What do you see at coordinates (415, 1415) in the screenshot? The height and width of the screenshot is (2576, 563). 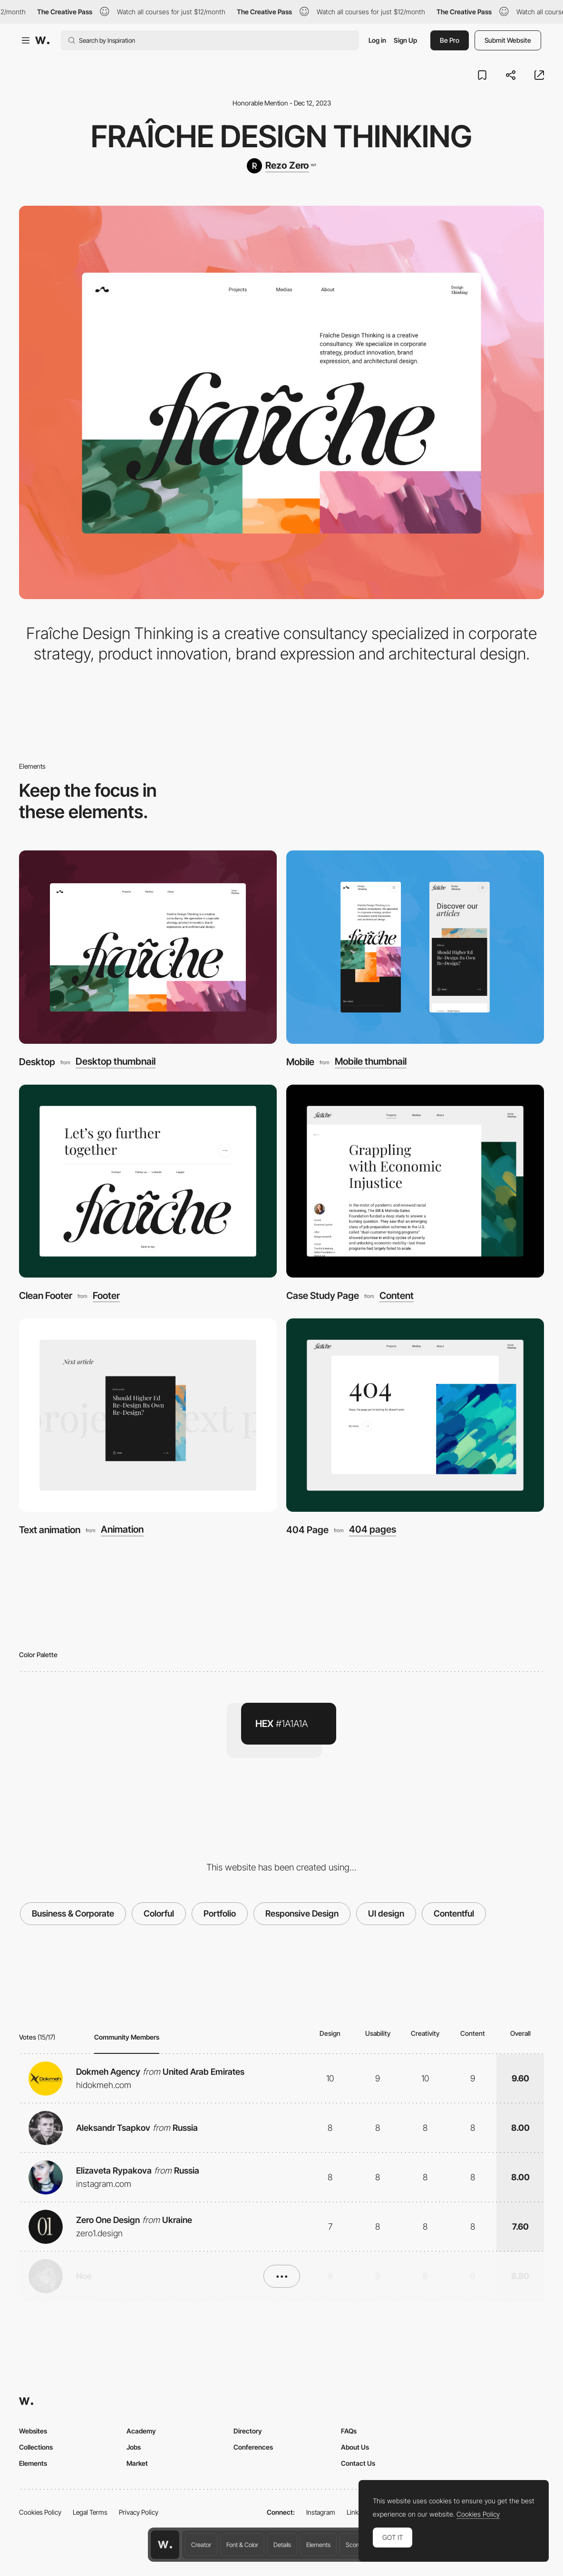 I see `[404 Page]` at bounding box center [415, 1415].